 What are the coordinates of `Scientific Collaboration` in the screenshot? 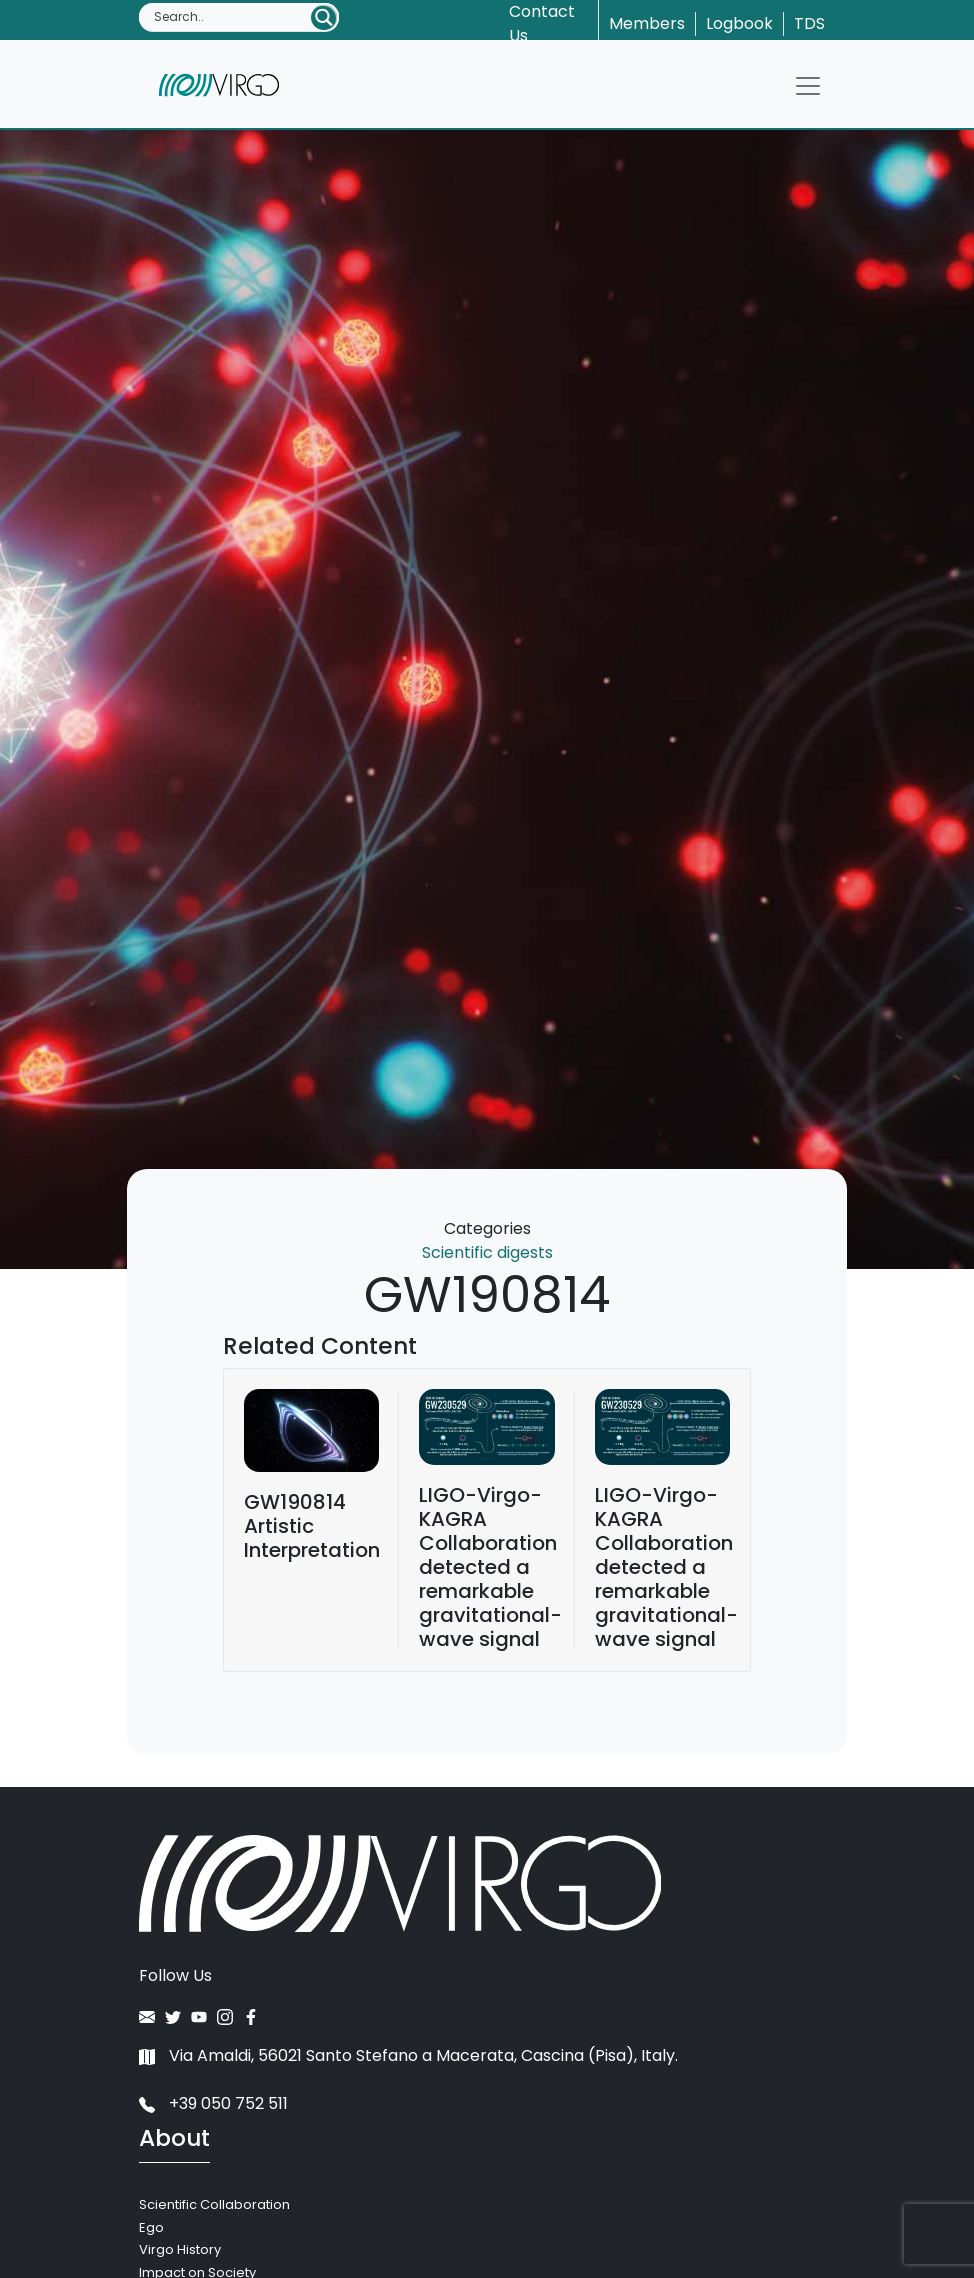 It's located at (214, 2204).